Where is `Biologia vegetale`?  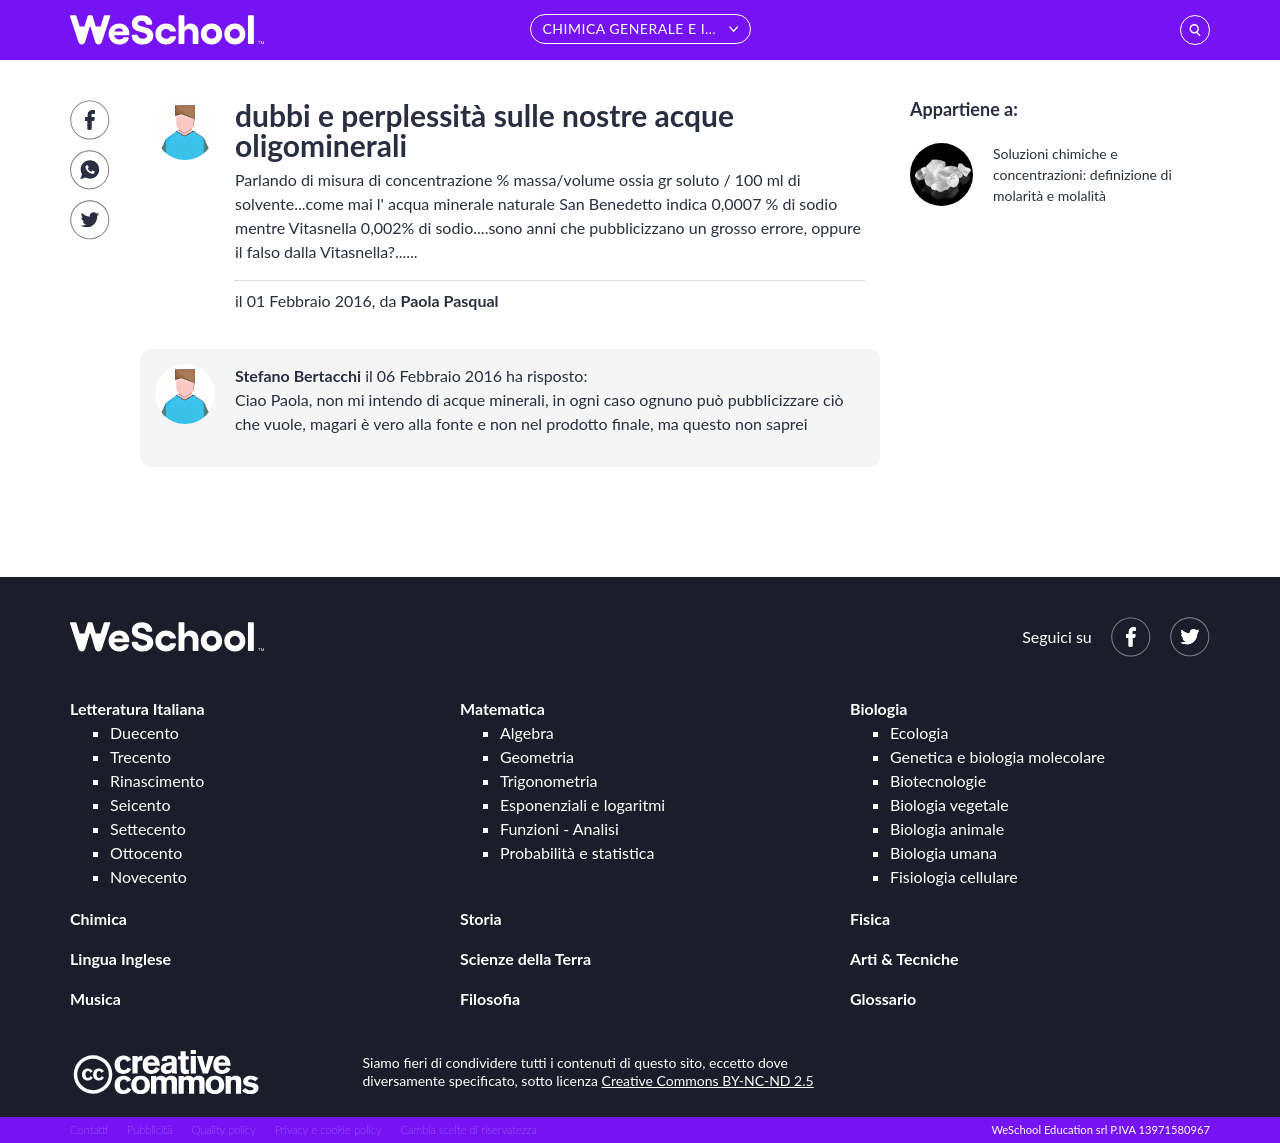
Biologia vegetale is located at coordinates (949, 804).